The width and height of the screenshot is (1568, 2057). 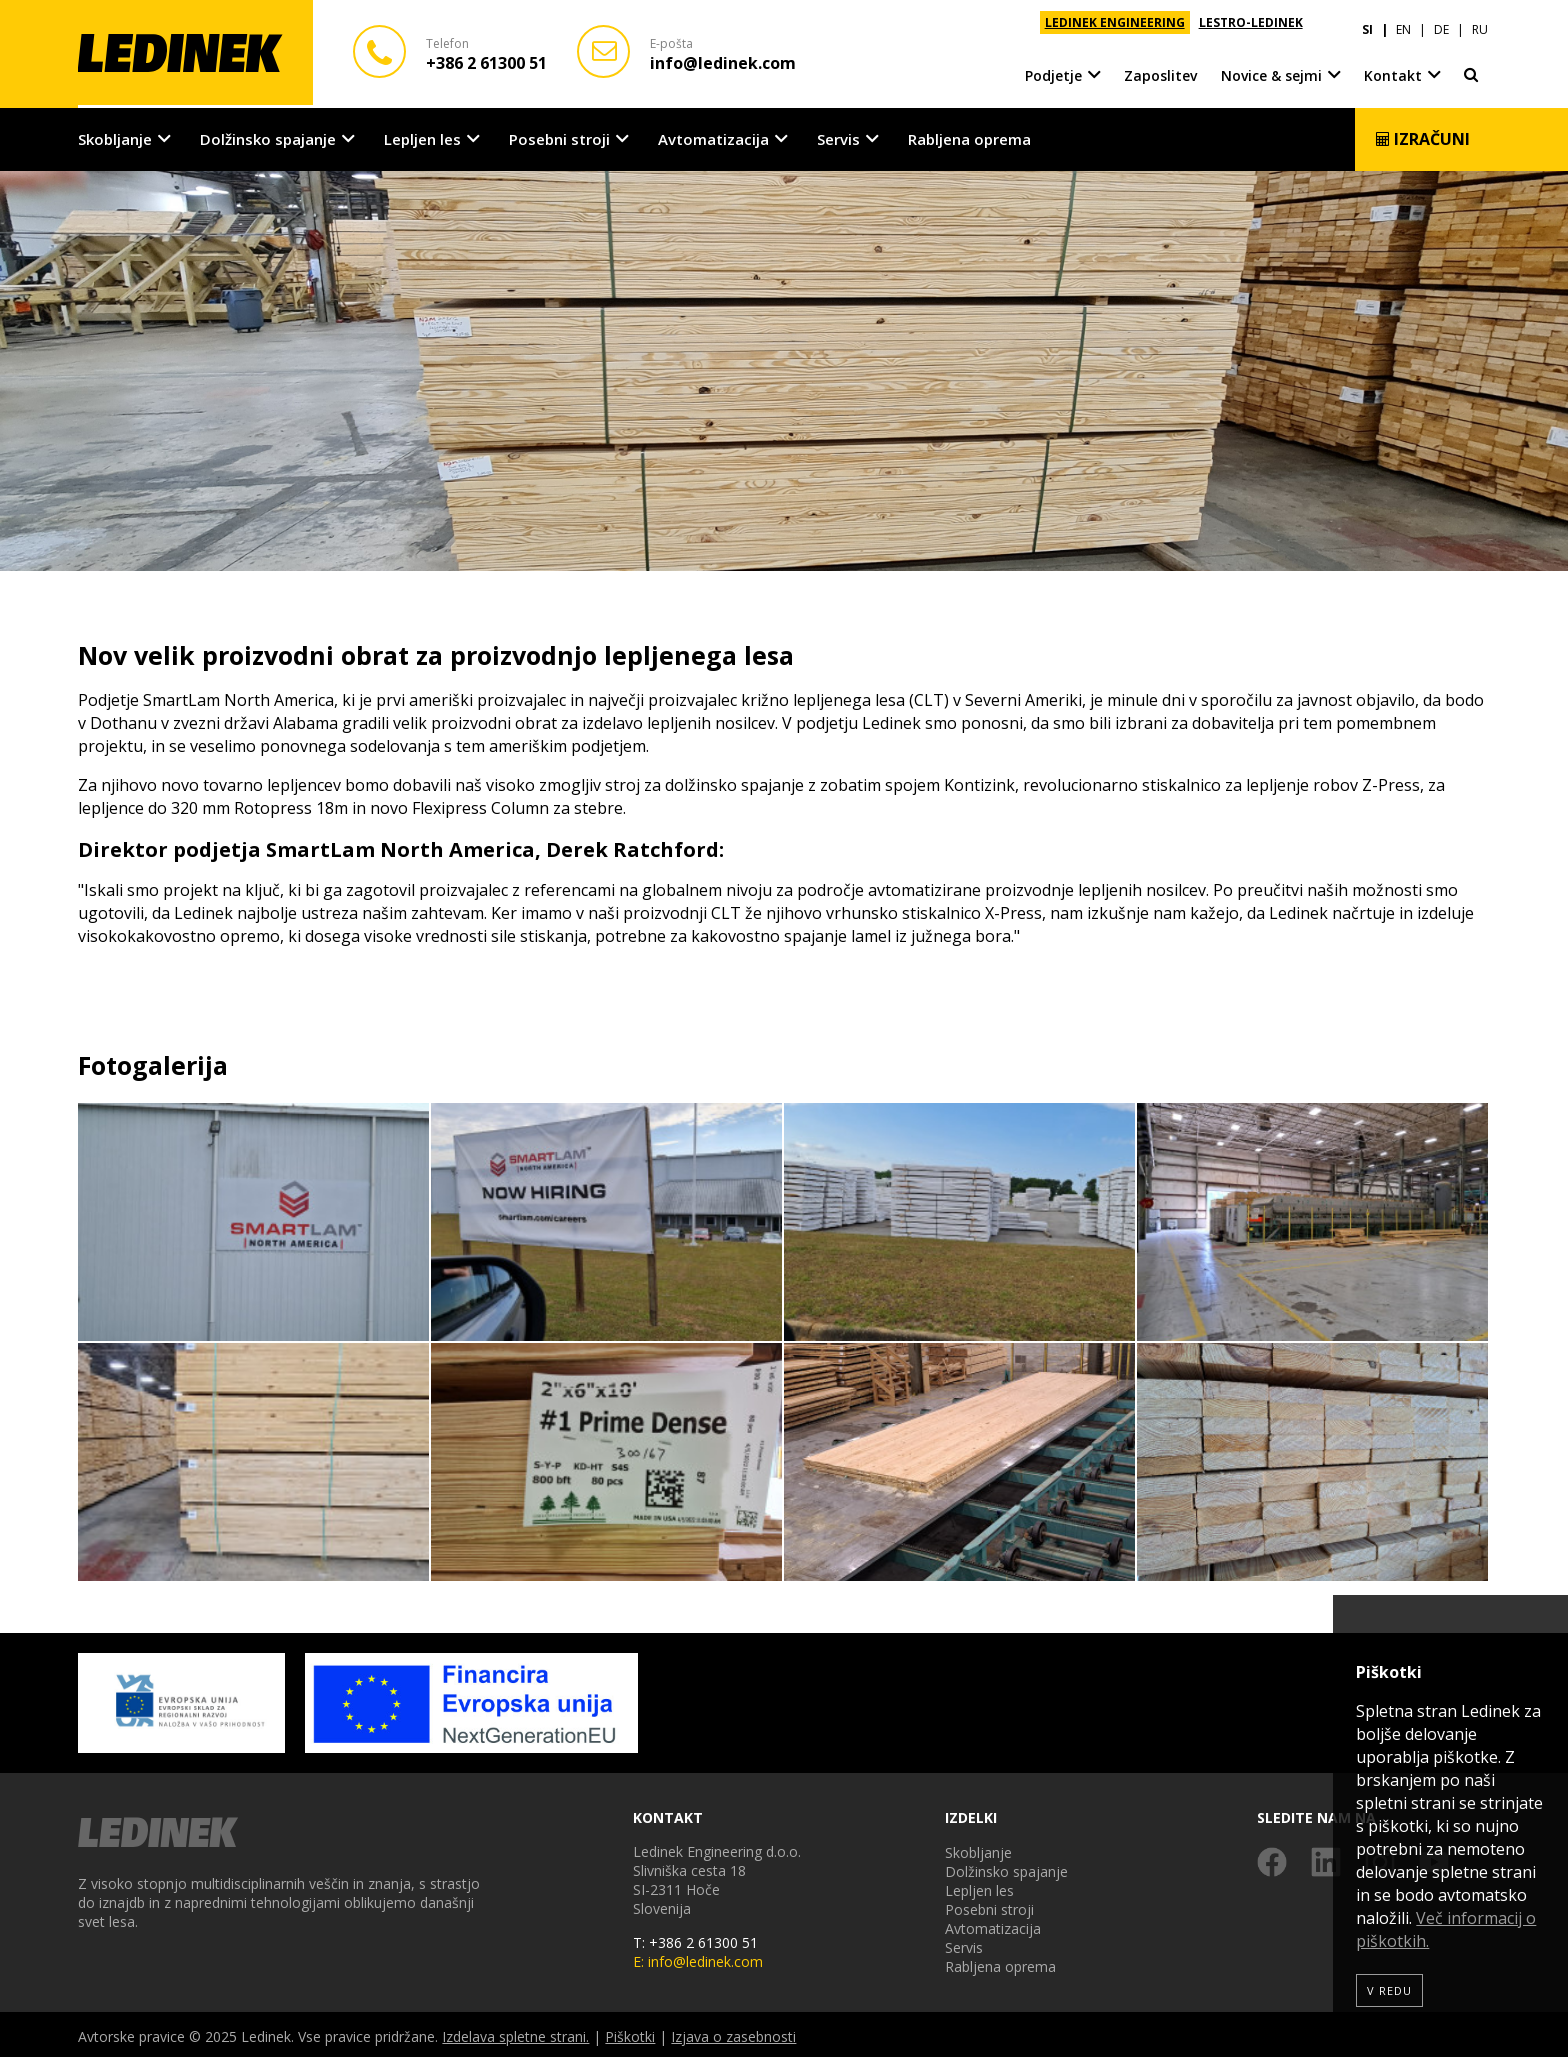 What do you see at coordinates (1389, 1990) in the screenshot?
I see `V redu` at bounding box center [1389, 1990].